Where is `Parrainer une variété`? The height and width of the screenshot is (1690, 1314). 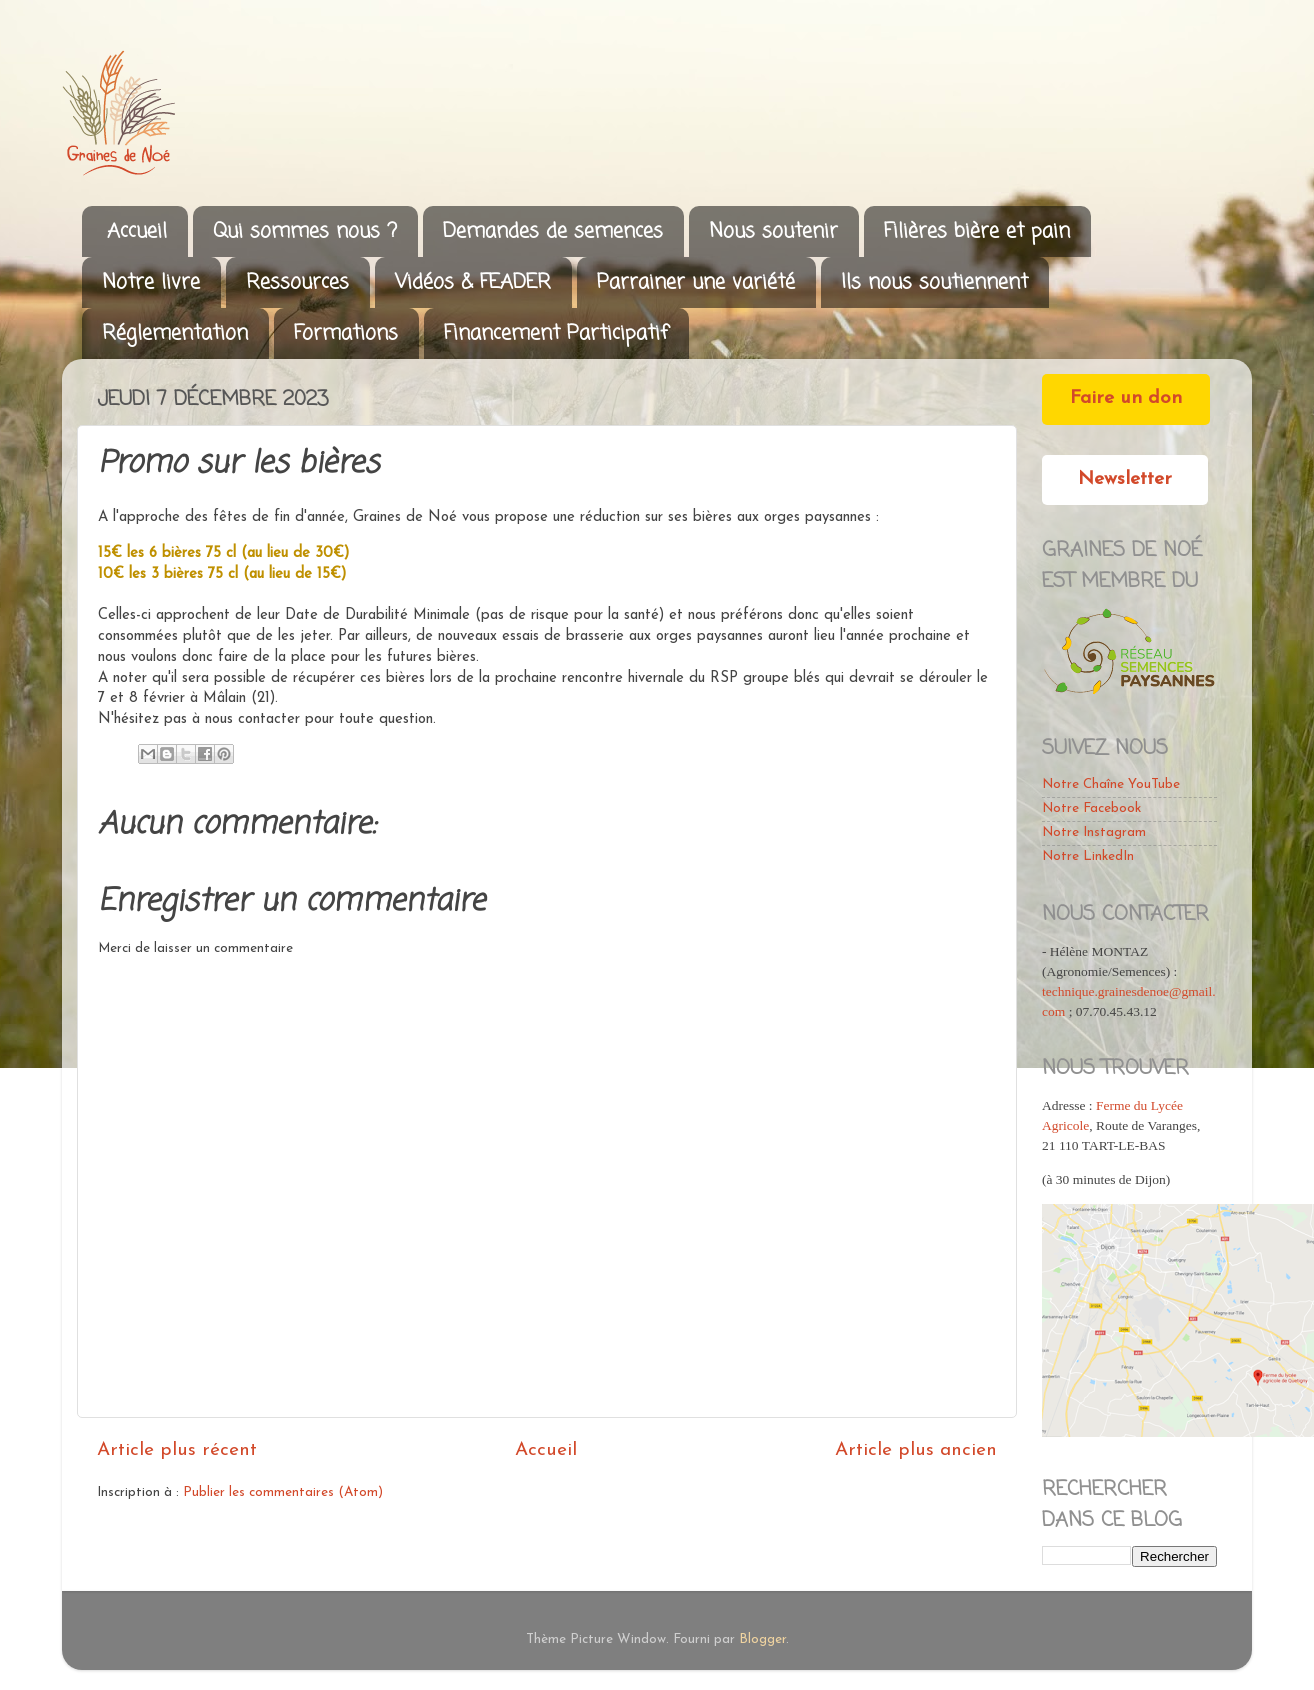
Parrainer une variété is located at coordinates (696, 282).